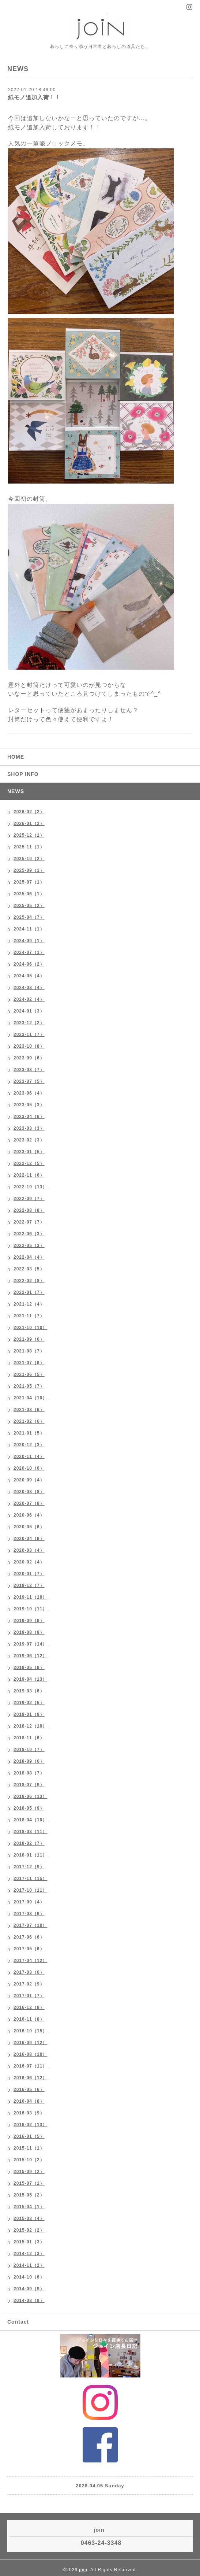 The height and width of the screenshot is (2576, 200). What do you see at coordinates (29, 1198) in the screenshot?
I see `2022-09（7）` at bounding box center [29, 1198].